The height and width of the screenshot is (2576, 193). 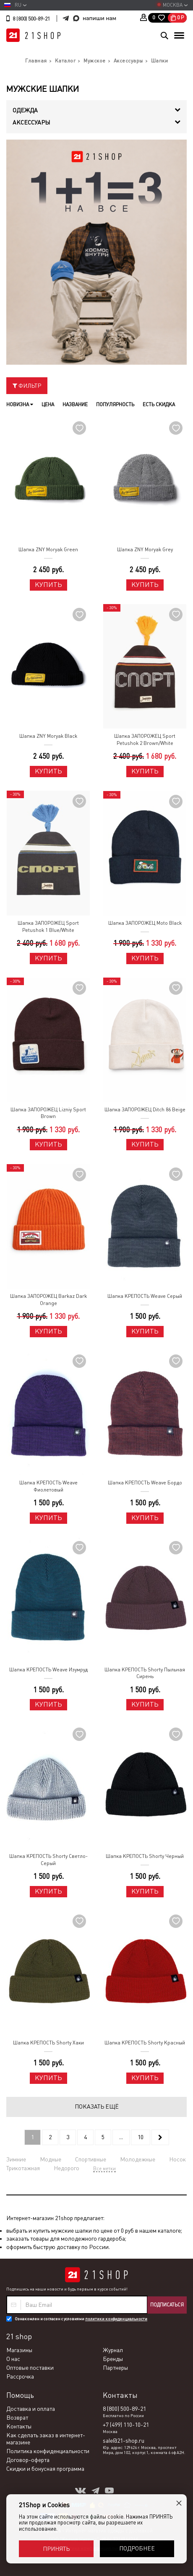 What do you see at coordinates (126, 2424) in the screenshot?
I see `+7 (499) 110-10-21` at bounding box center [126, 2424].